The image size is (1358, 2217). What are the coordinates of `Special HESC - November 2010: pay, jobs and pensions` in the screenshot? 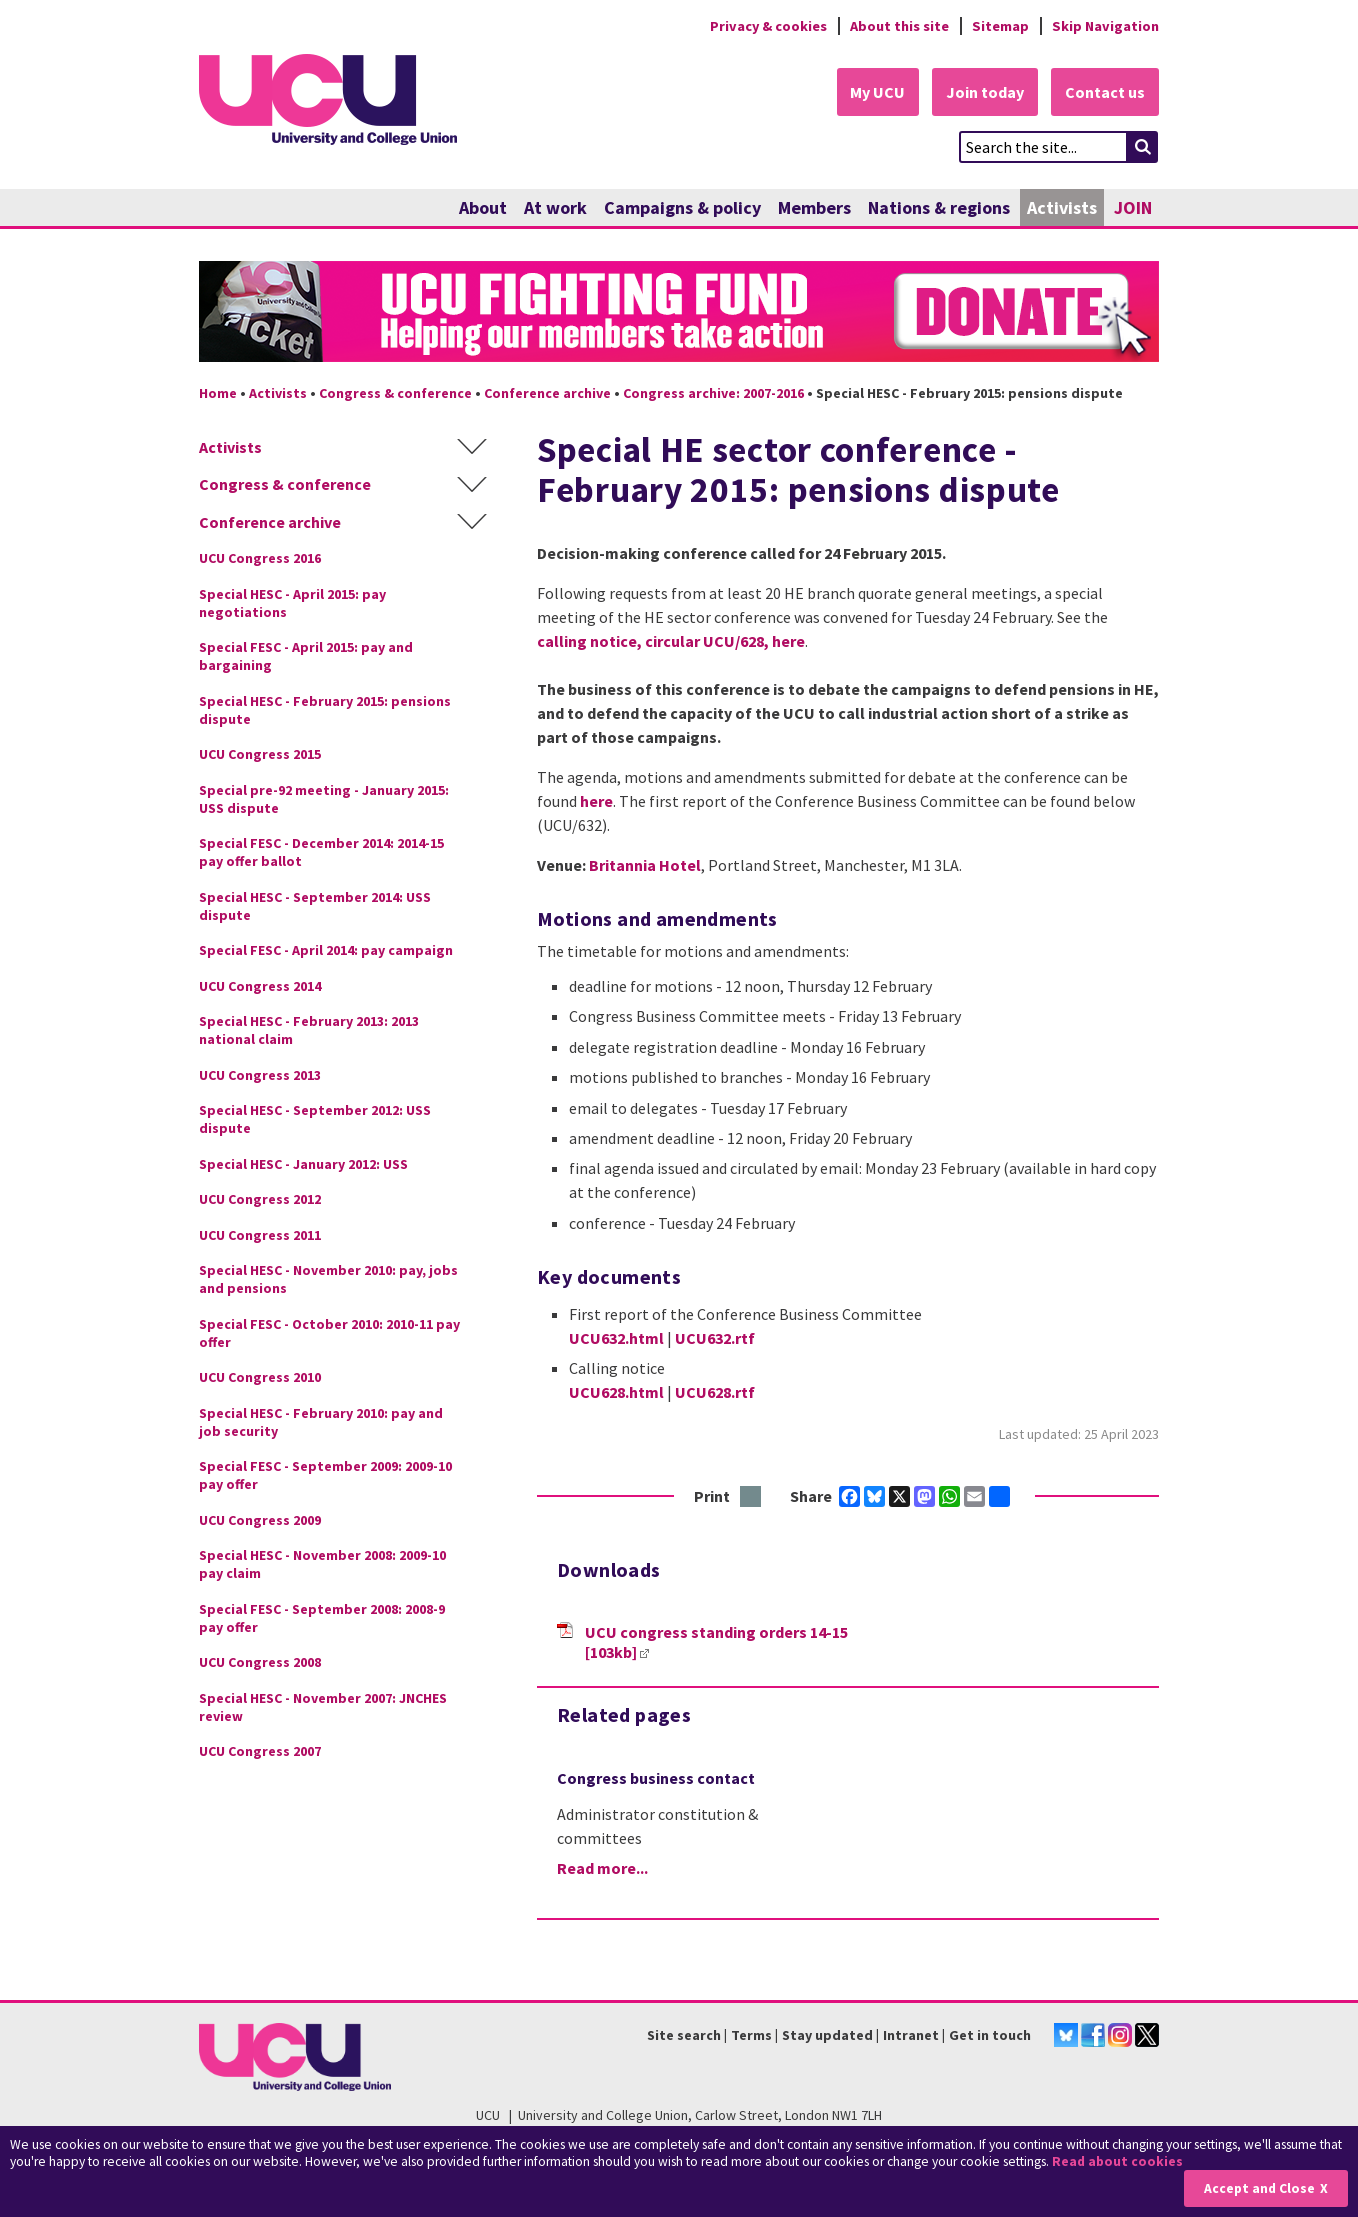 It's located at (328, 1280).